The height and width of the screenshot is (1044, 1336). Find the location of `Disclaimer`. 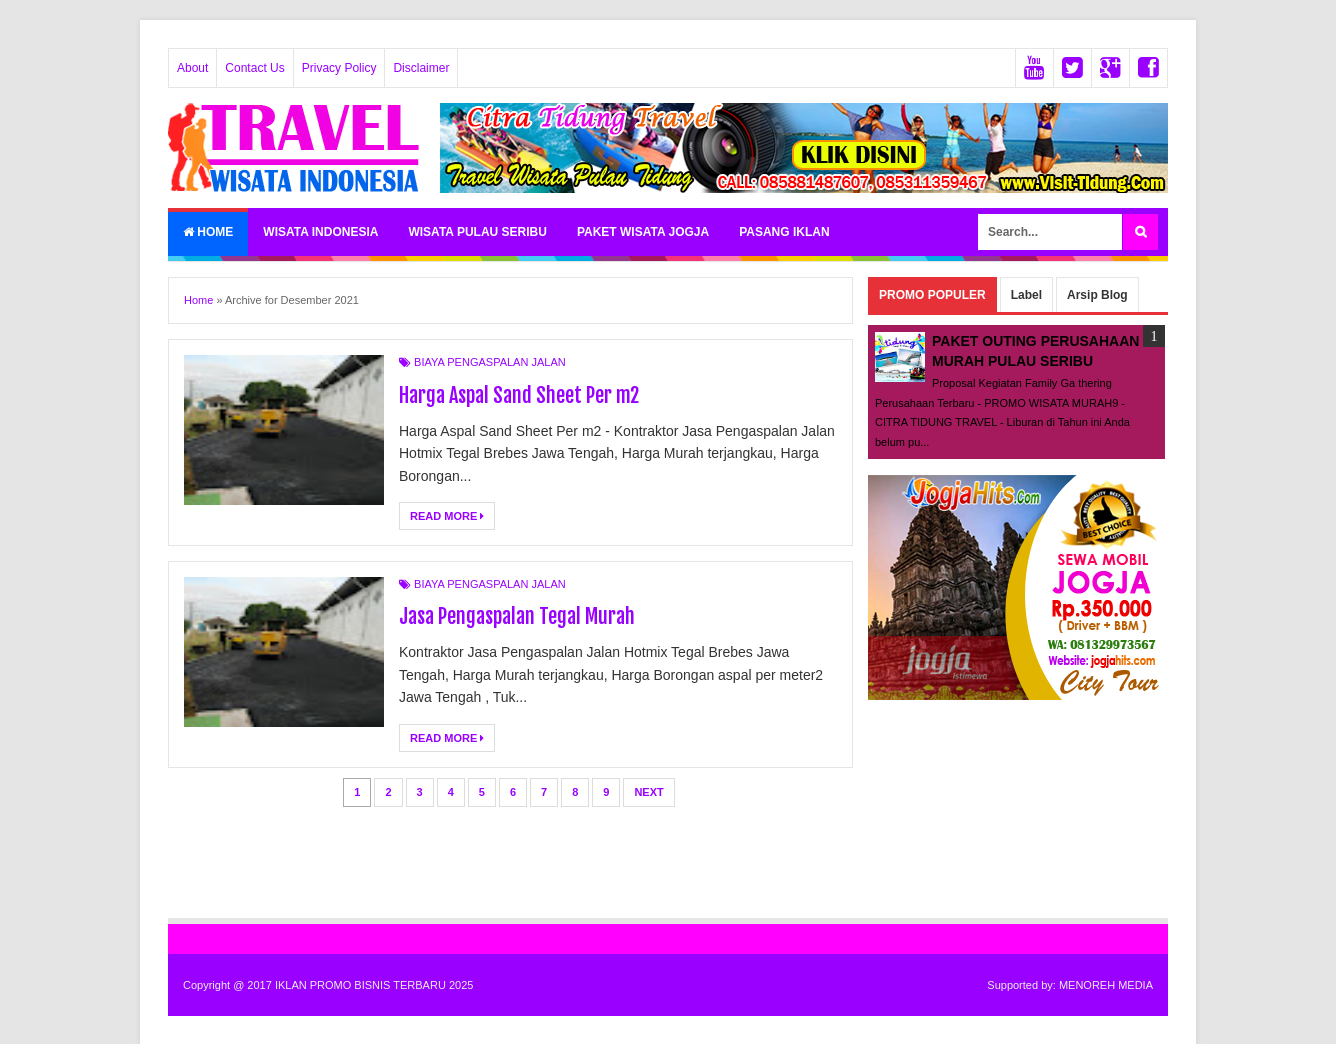

Disclaimer is located at coordinates (421, 68).